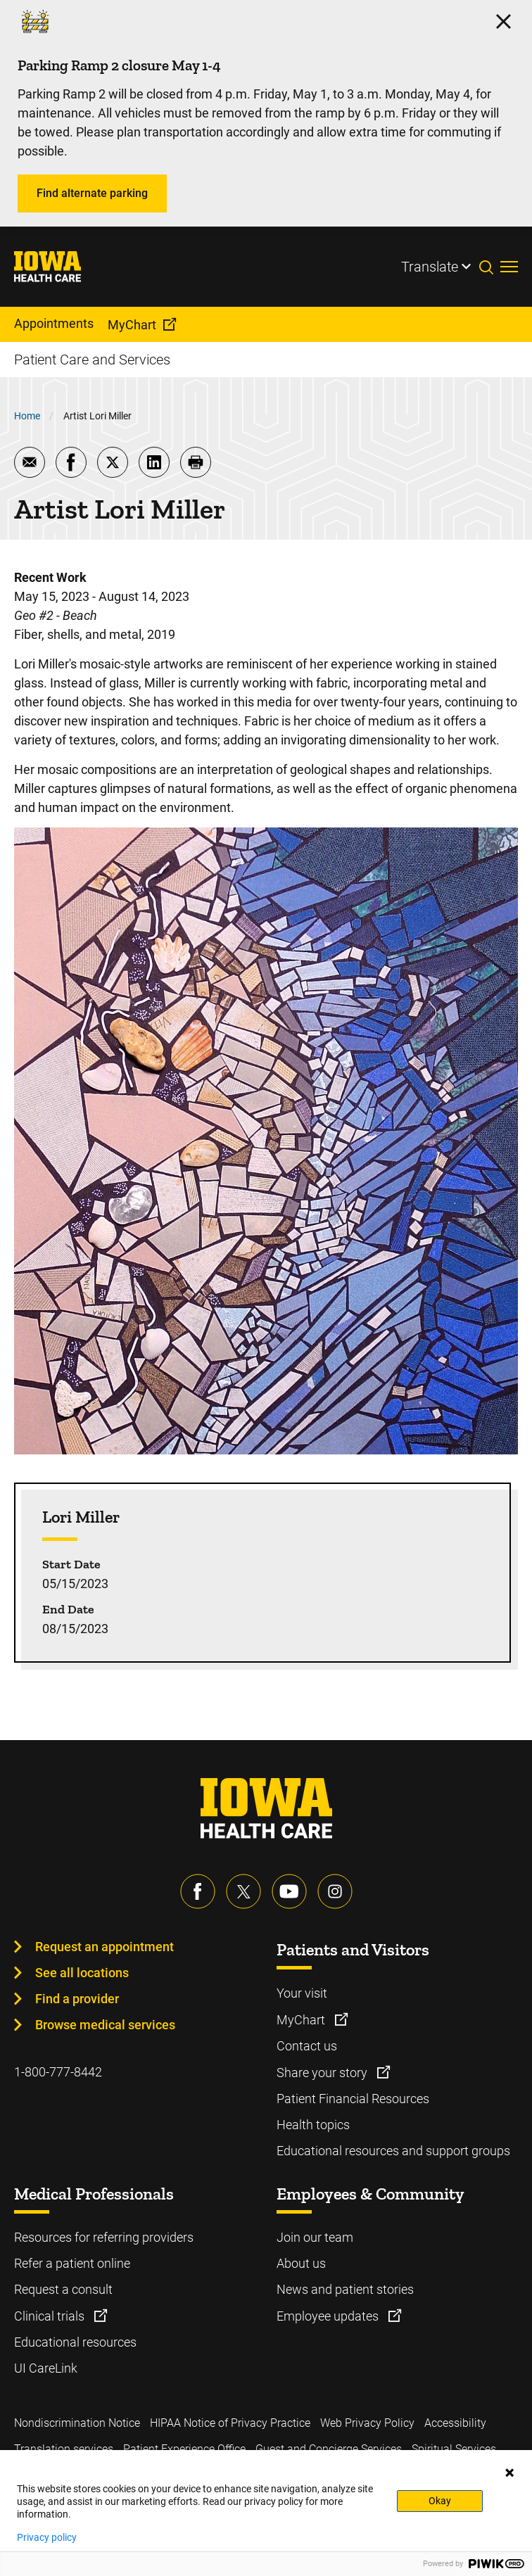 Image resolution: width=532 pixels, height=2576 pixels. Describe the element at coordinates (440, 2500) in the screenshot. I see `Okay` at that location.